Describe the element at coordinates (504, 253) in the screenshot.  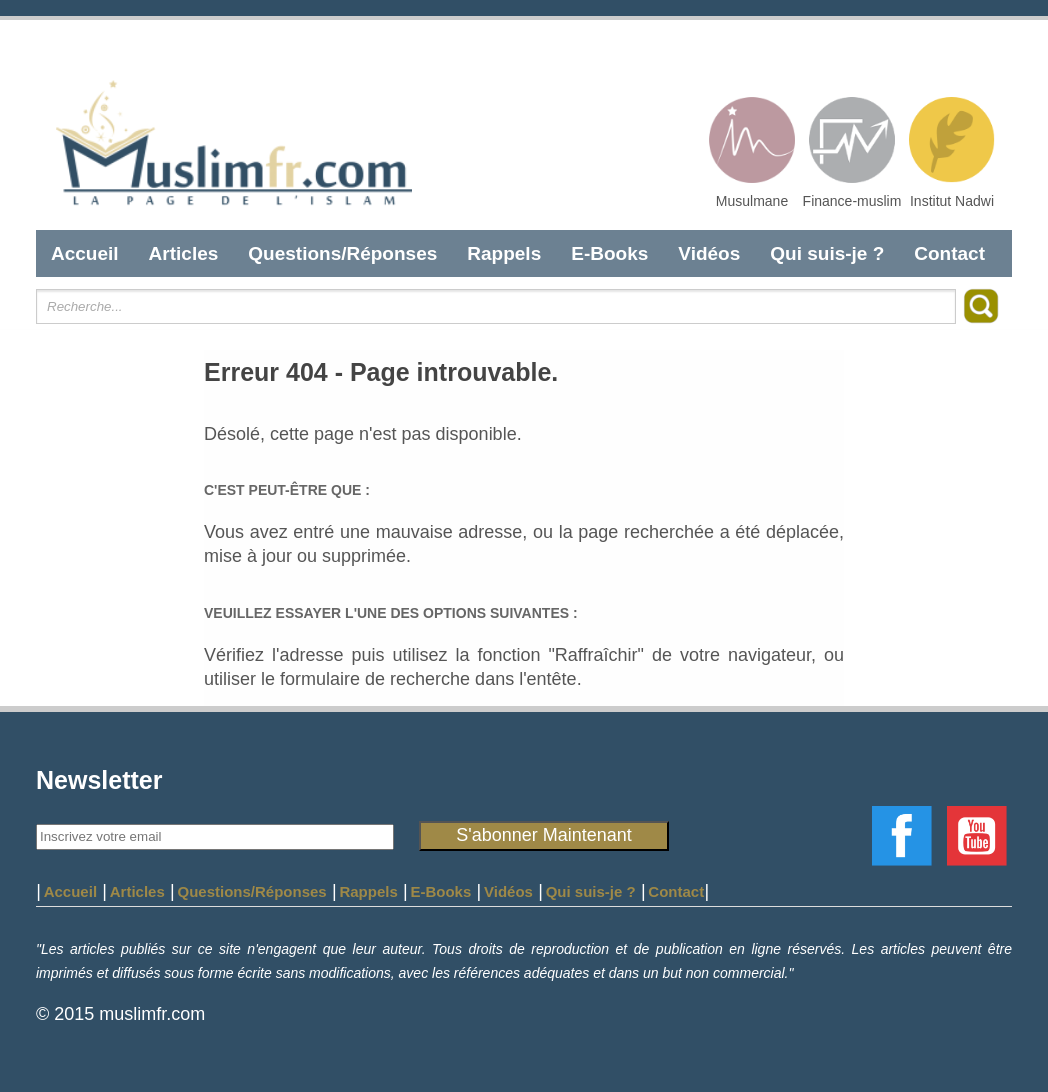
I see `Rappels` at that location.